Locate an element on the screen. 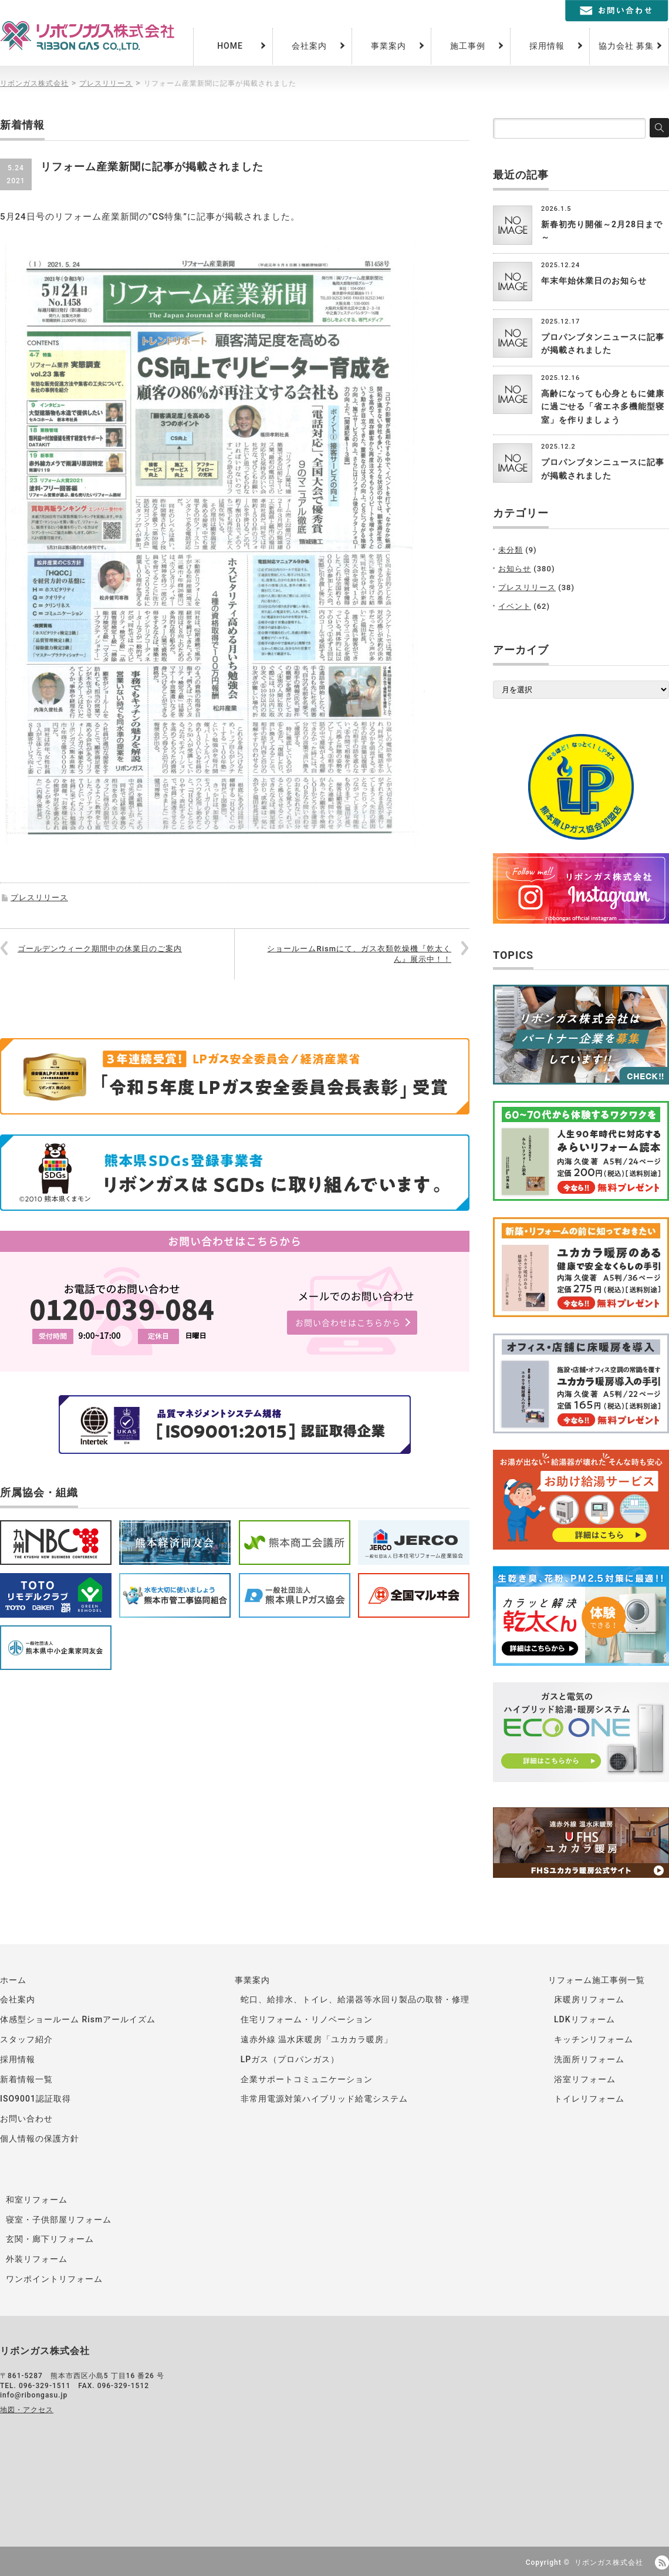  お知らせ is located at coordinates (514, 568).